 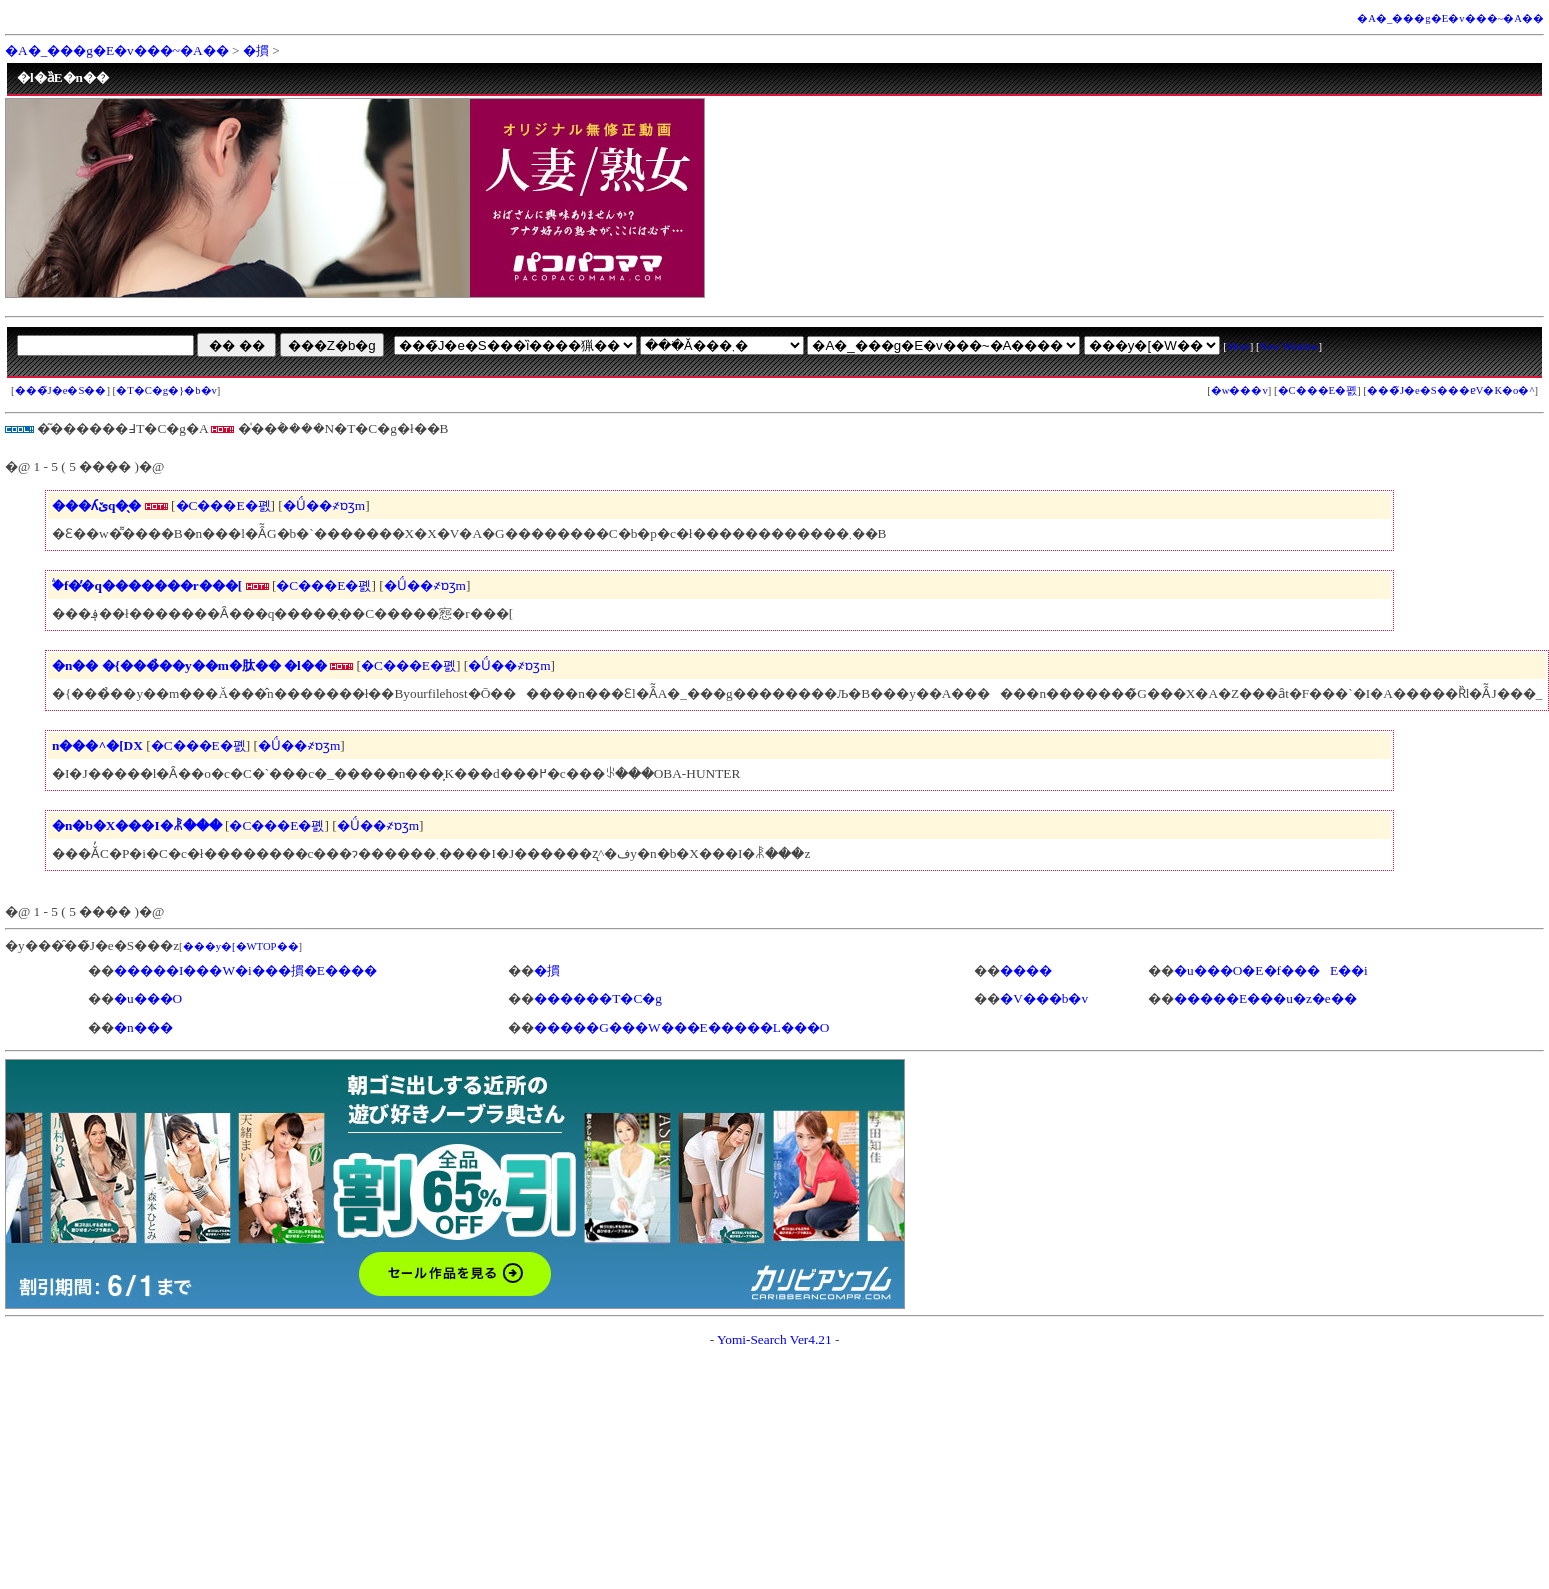 I want to click on �n���, so click(x=143, y=1027).